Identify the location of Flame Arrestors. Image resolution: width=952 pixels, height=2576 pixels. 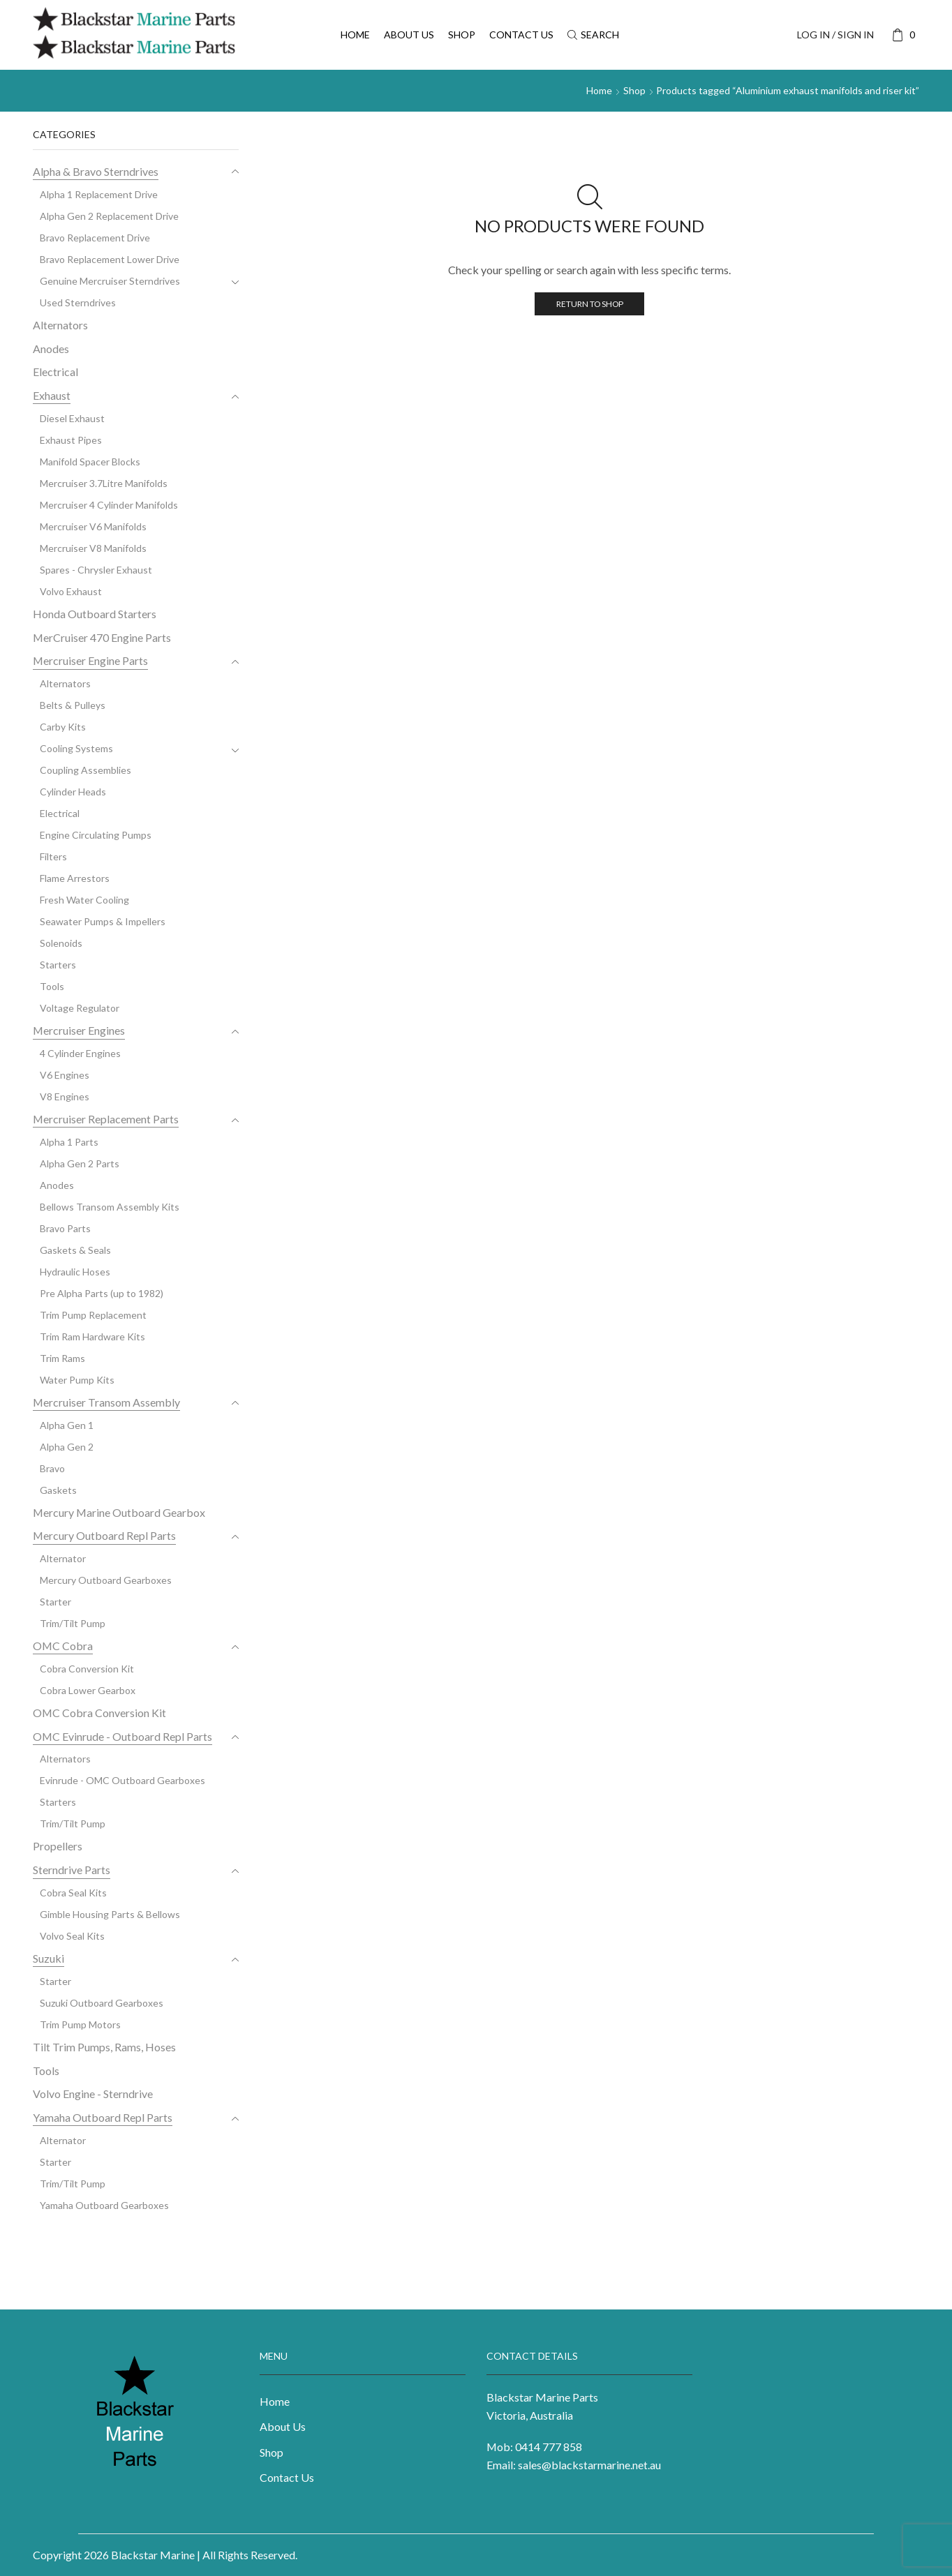
(75, 878).